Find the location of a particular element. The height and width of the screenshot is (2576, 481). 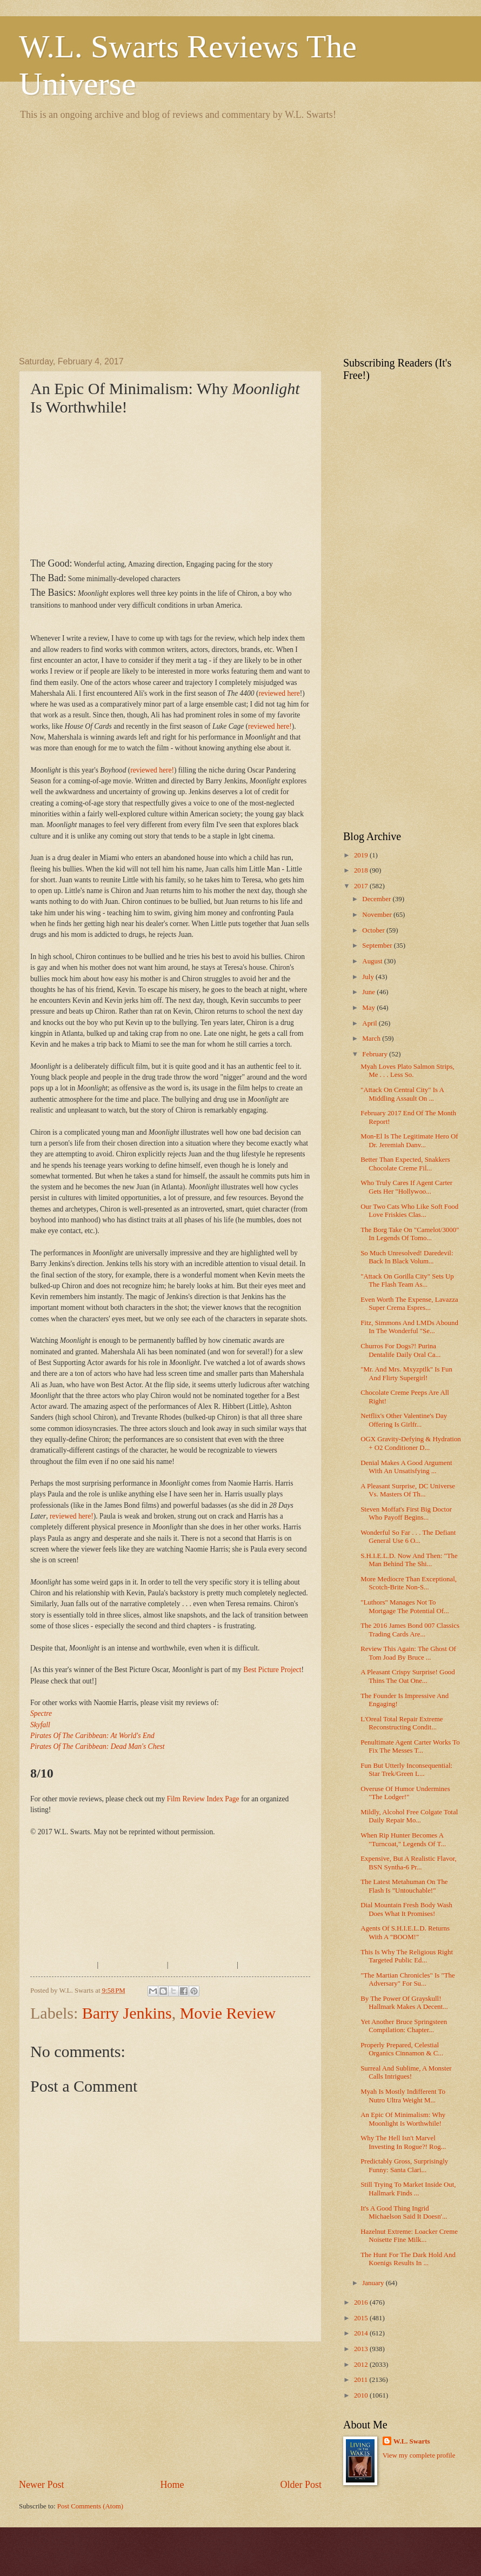

Why The Hell Isn't Marvel Investing In Rogue?! Rog... is located at coordinates (403, 2142).